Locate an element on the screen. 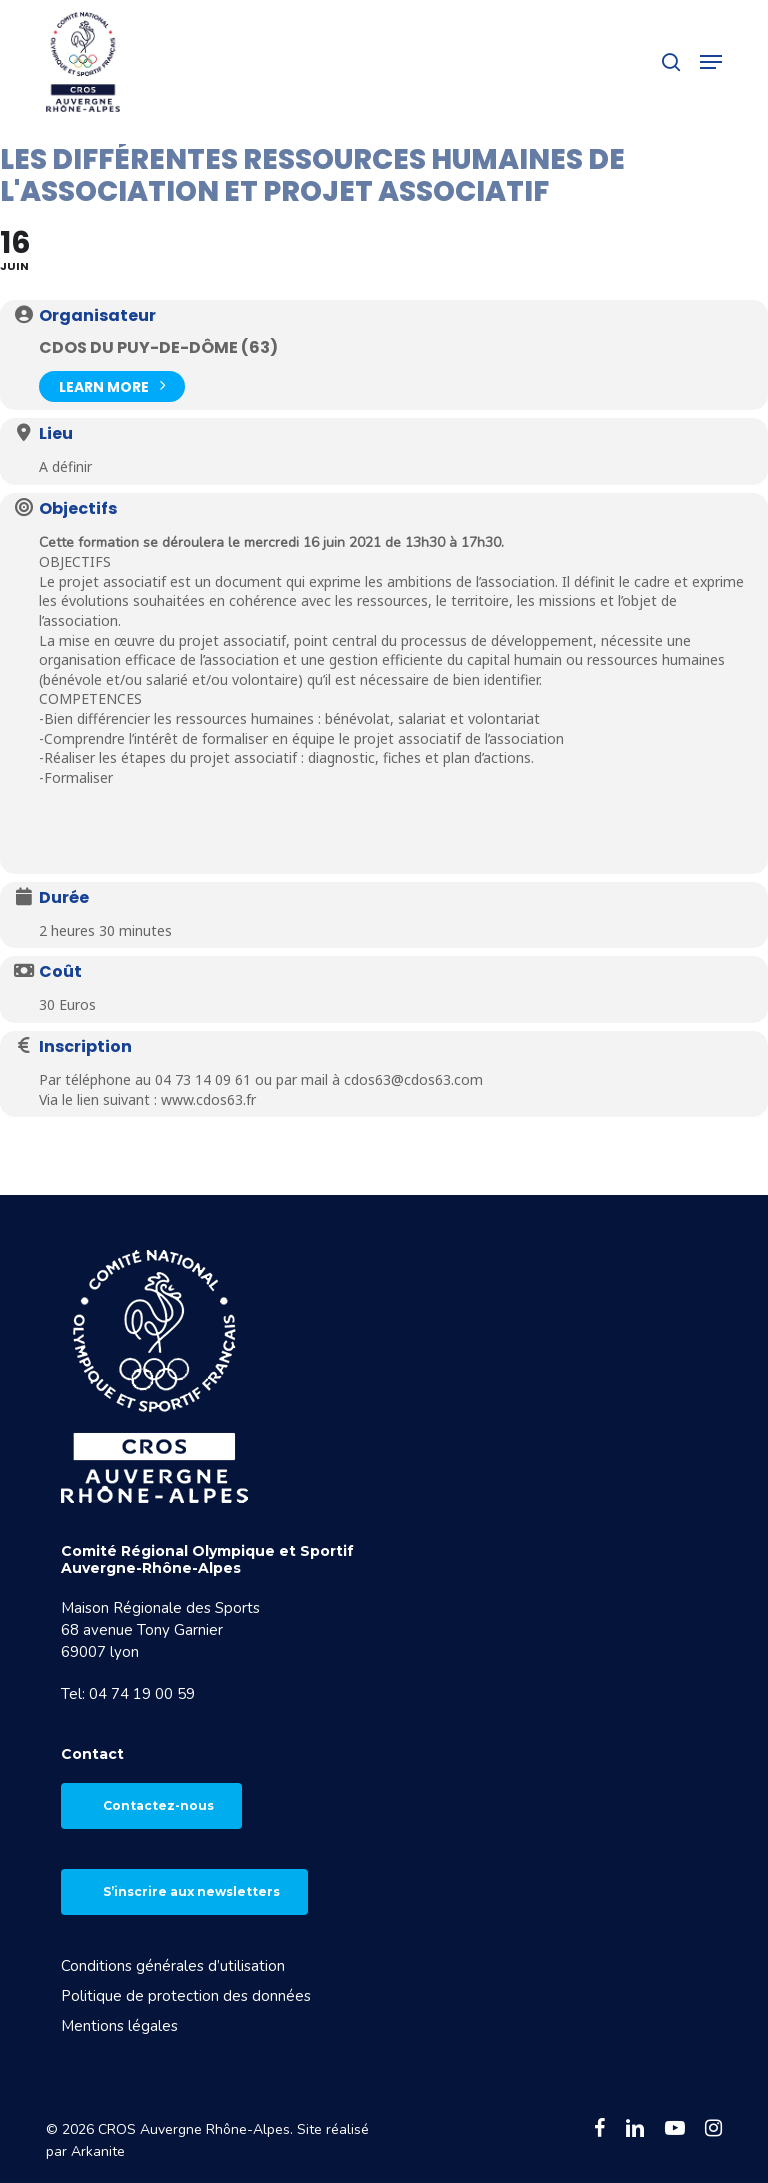 The height and width of the screenshot is (2183, 768). Conditions générales d’utilisation is located at coordinates (173, 1966).